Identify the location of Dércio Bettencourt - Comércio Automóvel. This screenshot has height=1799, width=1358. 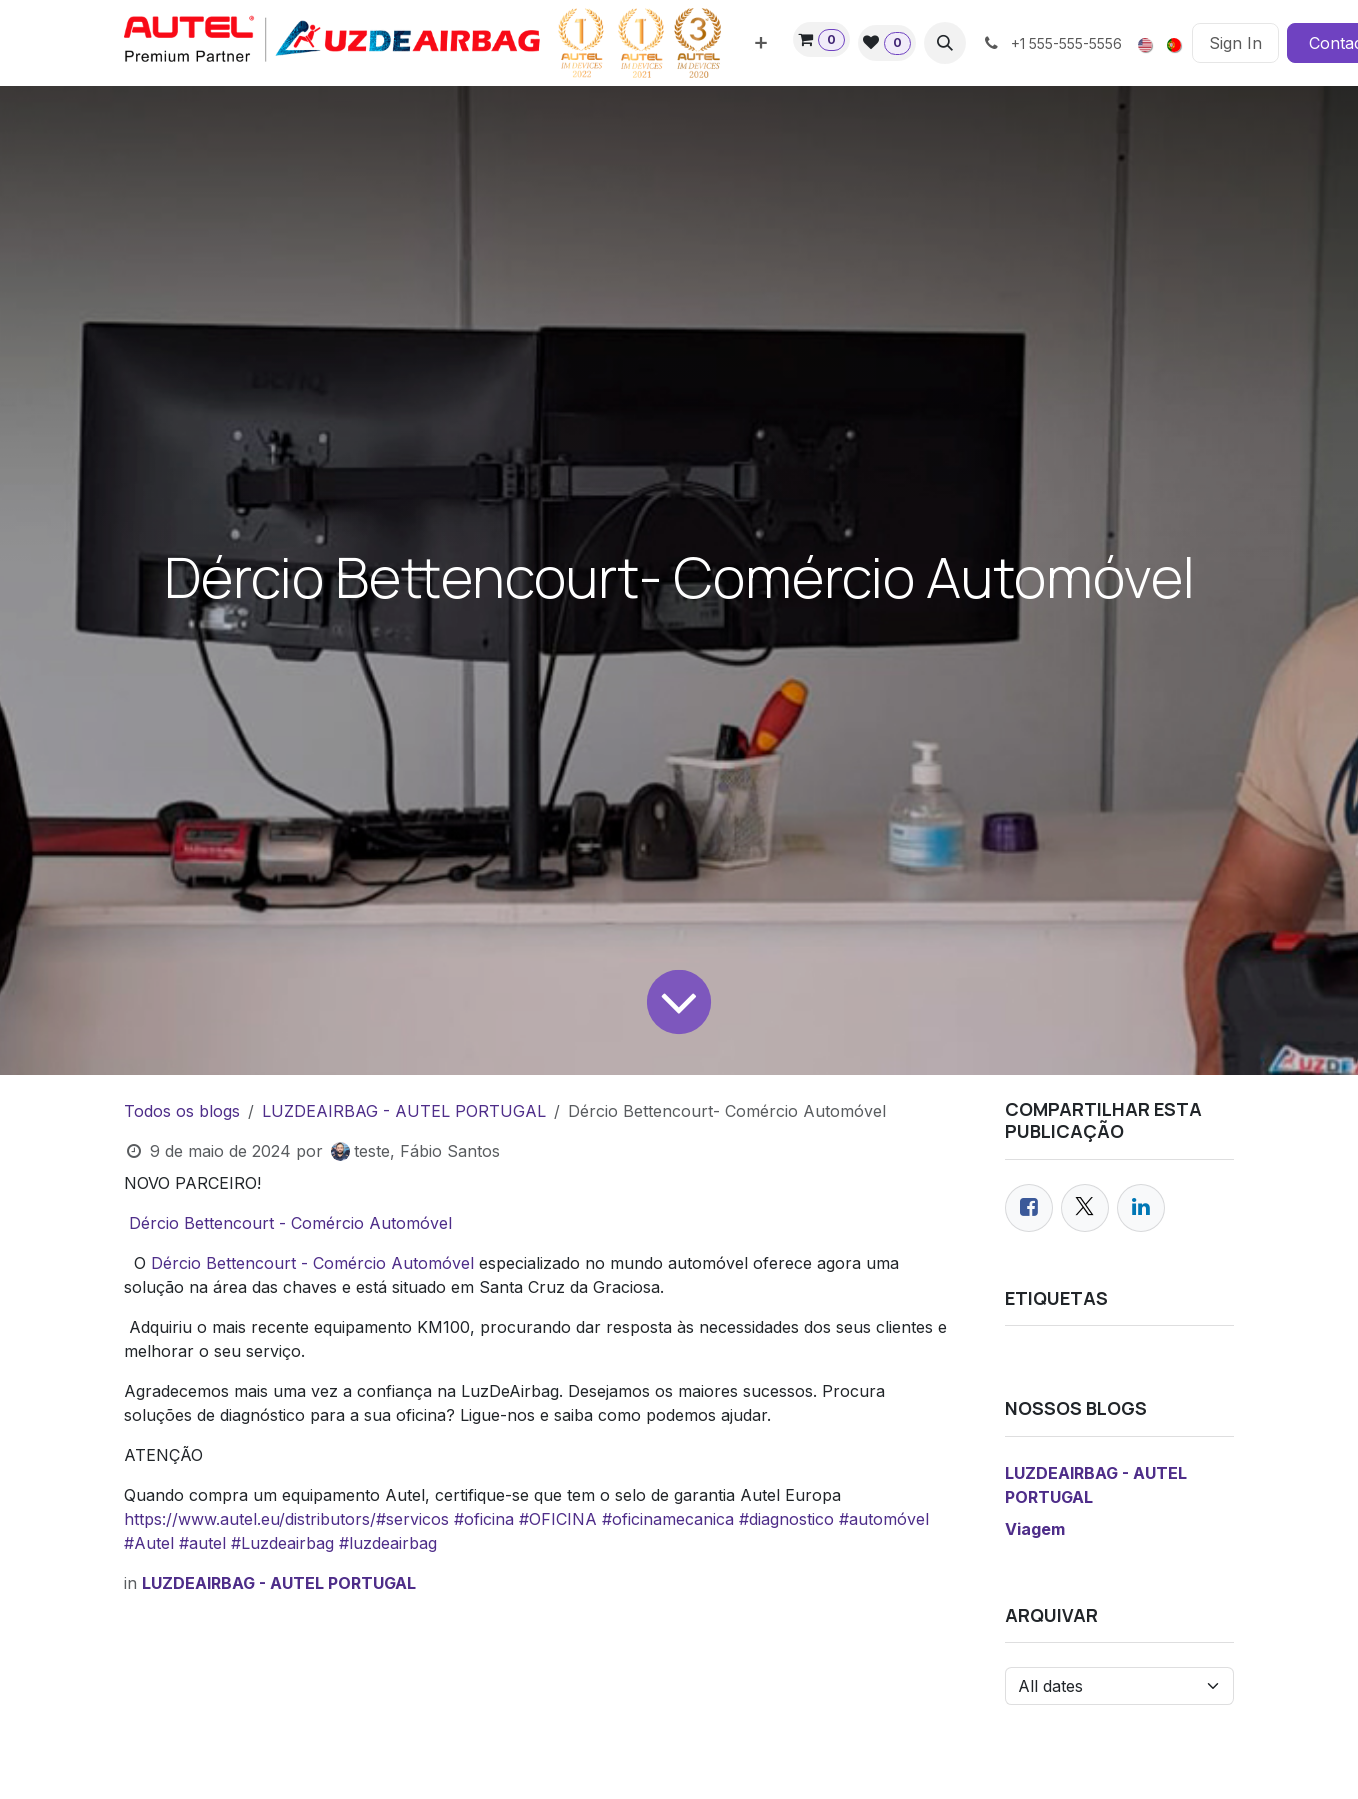
(293, 1223).